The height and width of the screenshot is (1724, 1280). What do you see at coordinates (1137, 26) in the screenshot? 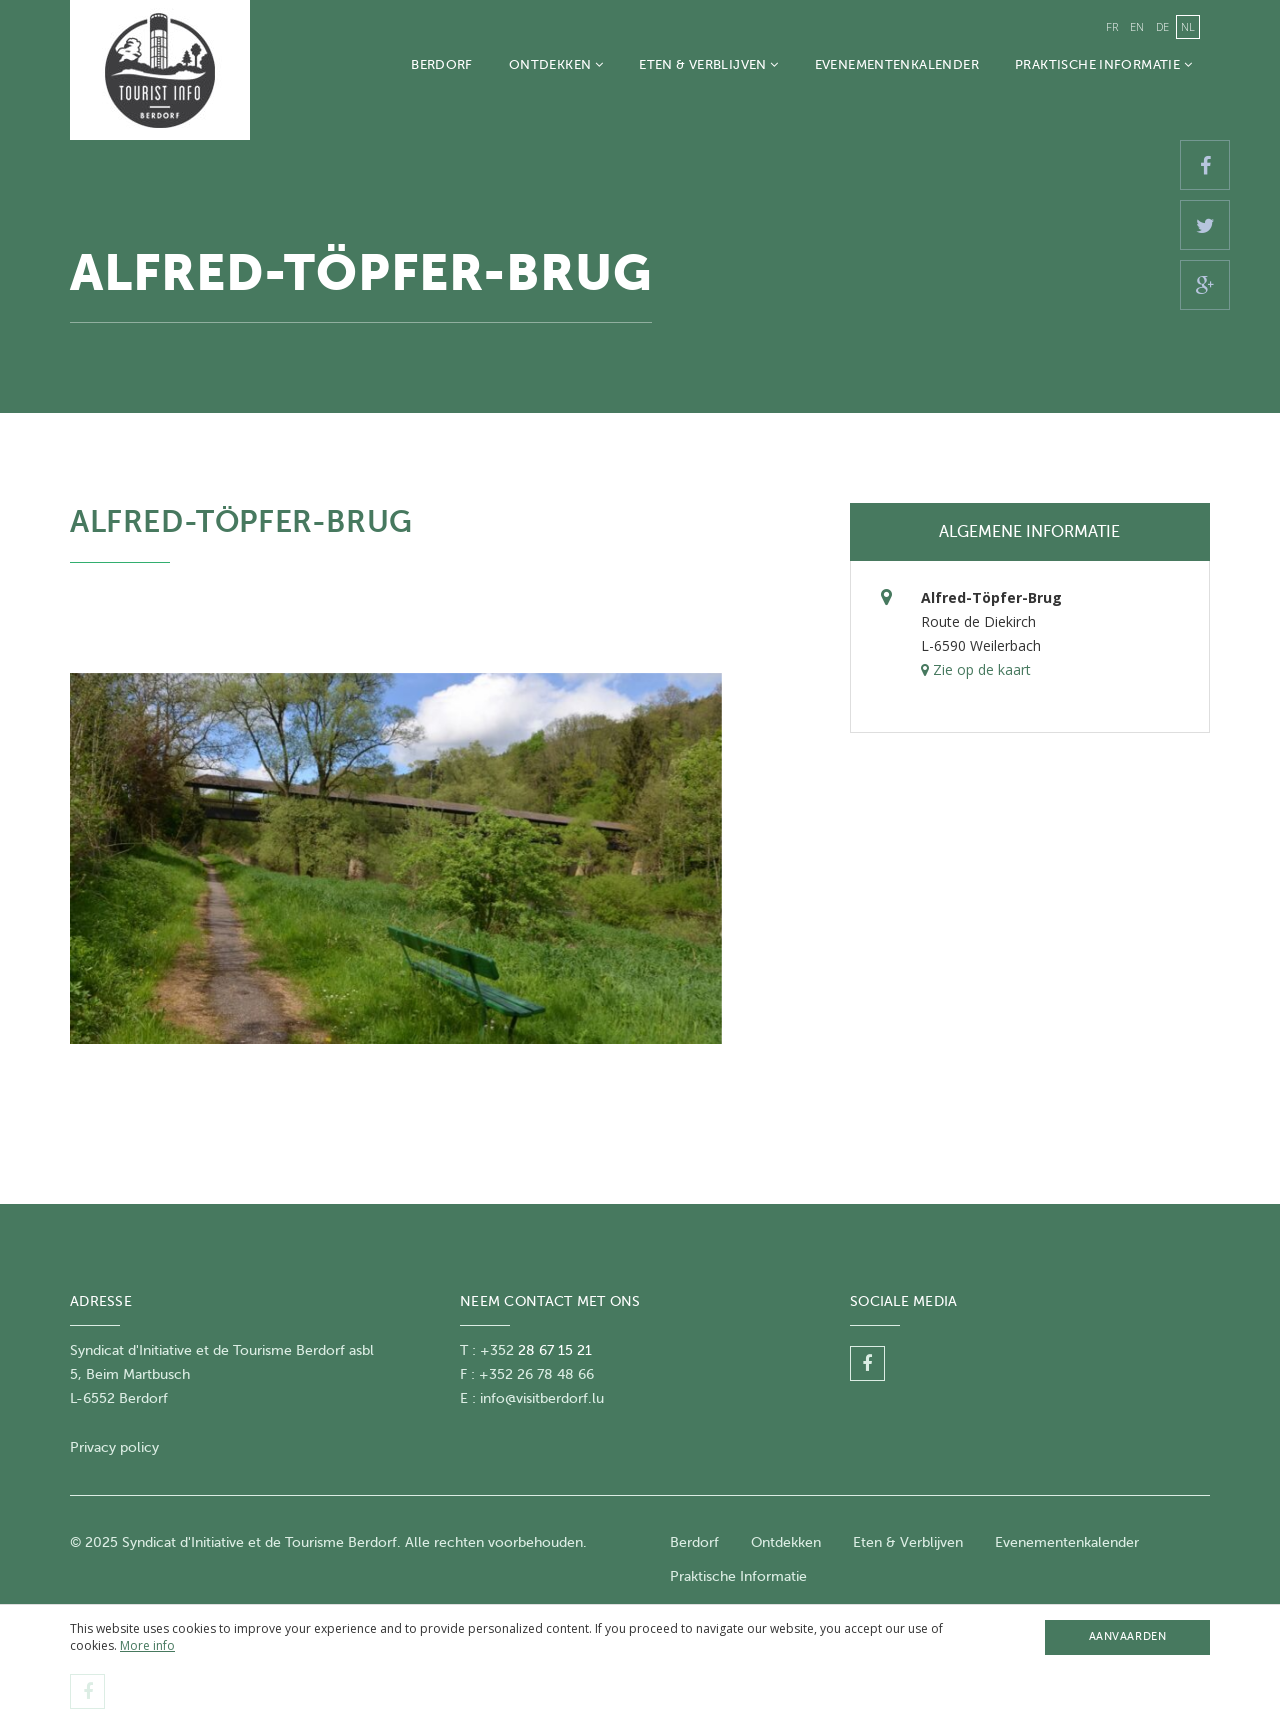
I see `en` at bounding box center [1137, 26].